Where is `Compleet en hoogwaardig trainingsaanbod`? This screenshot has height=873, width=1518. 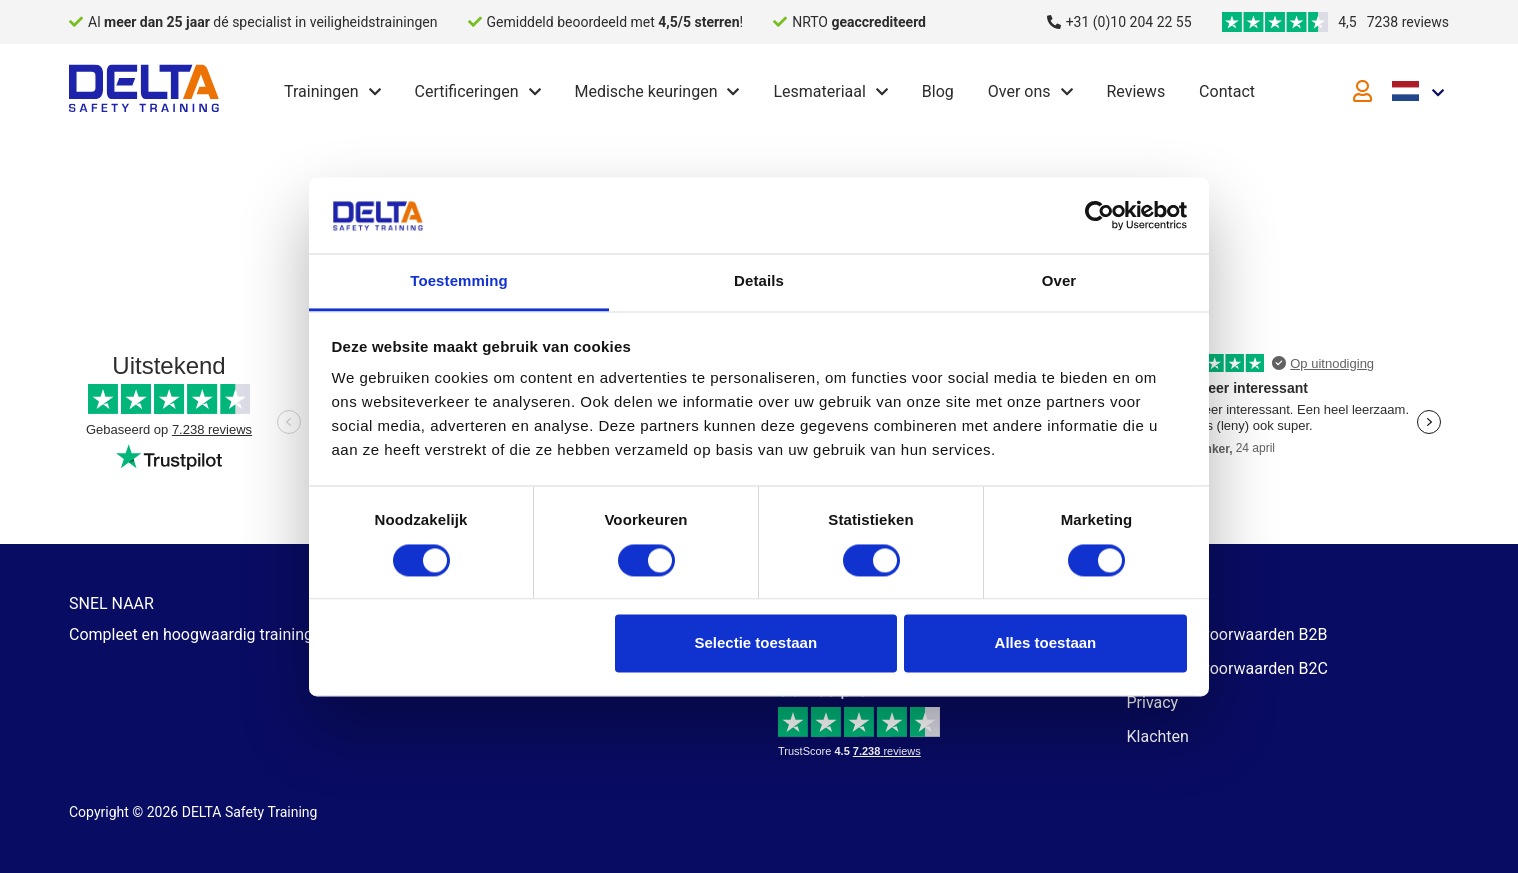
Compleet en hoogwaardig trainingsaanbod is located at coordinates (222, 634).